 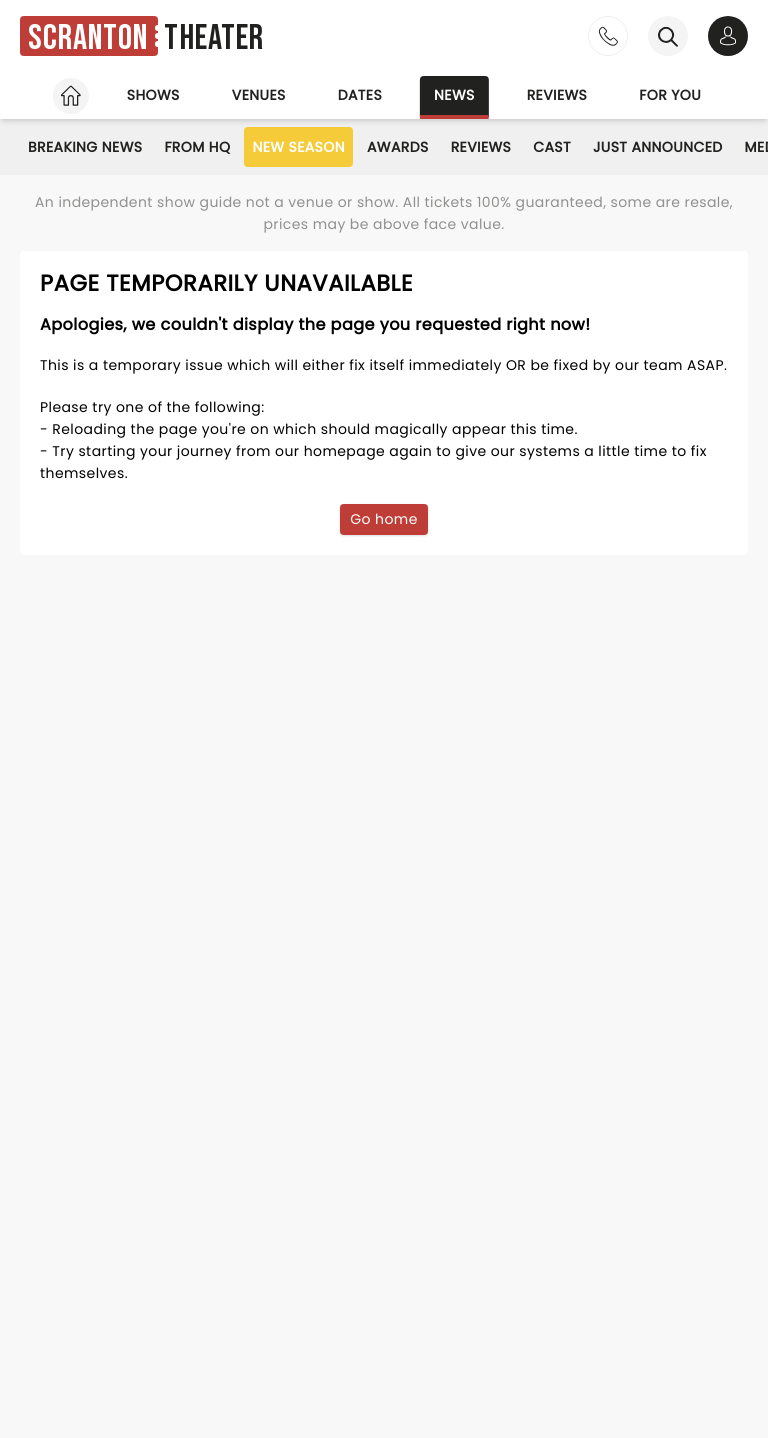 I want to click on Awards, so click(x=398, y=147).